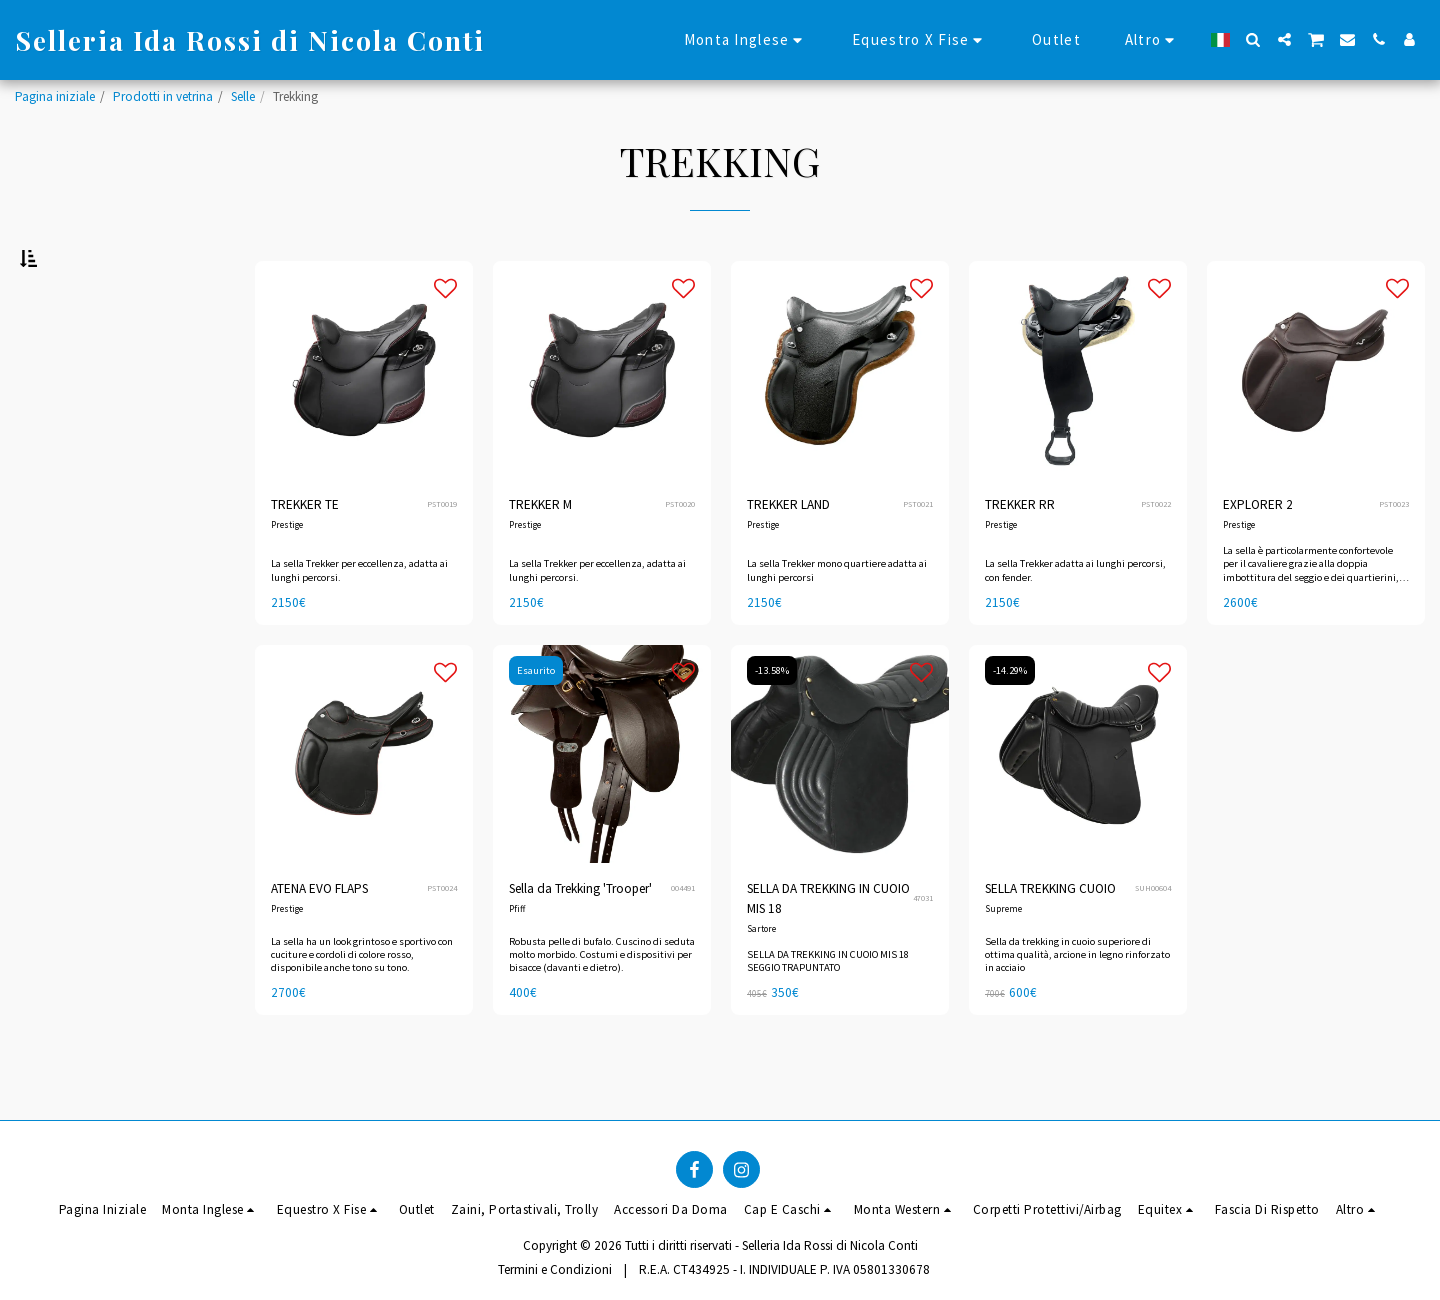  Describe the element at coordinates (1010, 720) in the screenshot. I see `-14.29%` at that location.